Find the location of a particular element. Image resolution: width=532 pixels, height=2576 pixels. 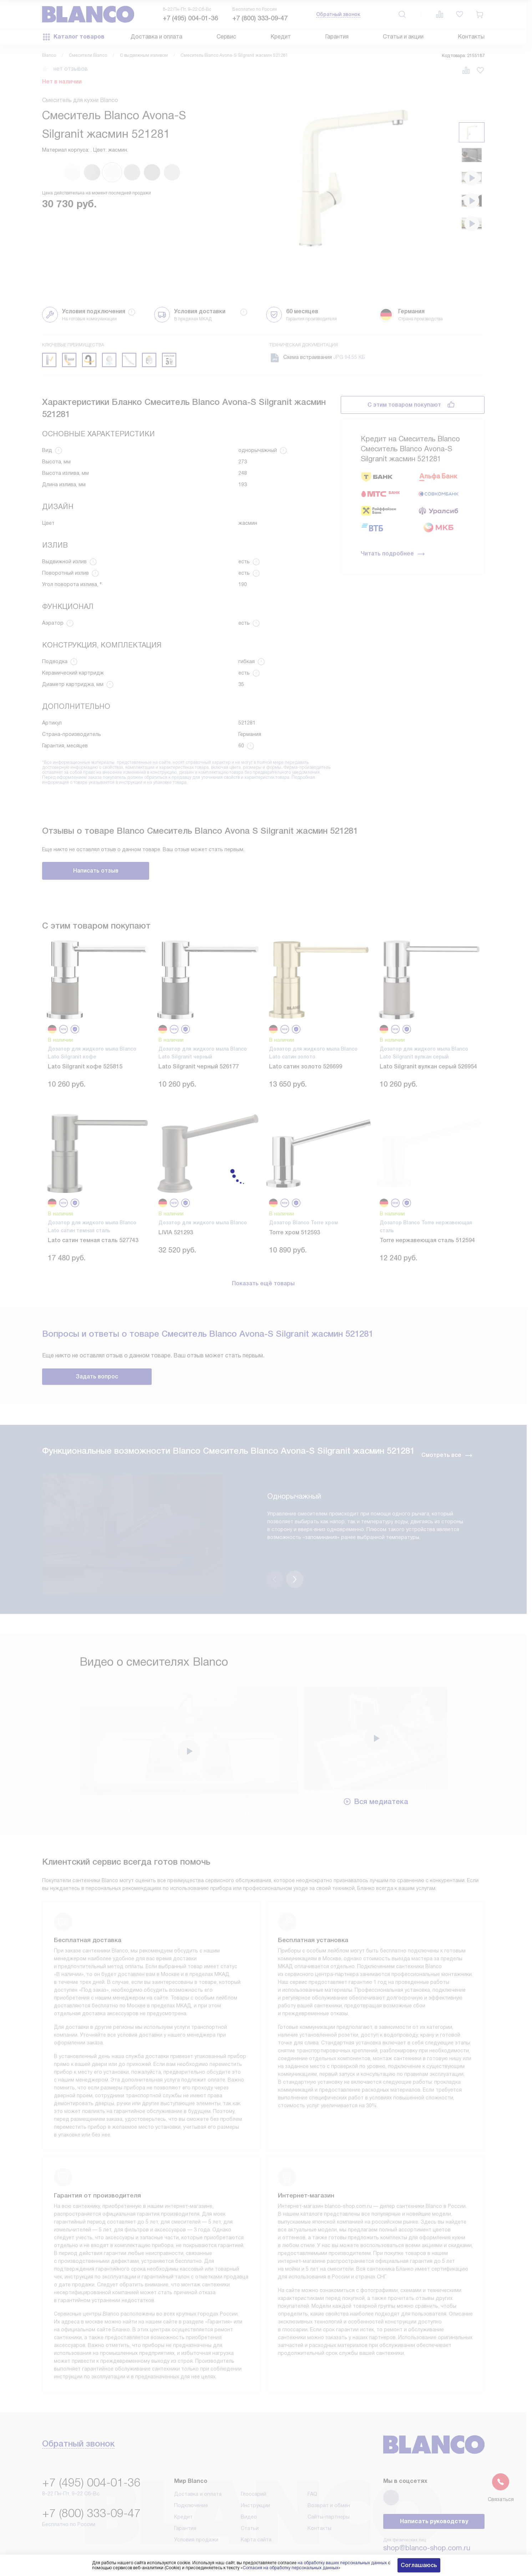

Смесители Blanco is located at coordinates (88, 55).